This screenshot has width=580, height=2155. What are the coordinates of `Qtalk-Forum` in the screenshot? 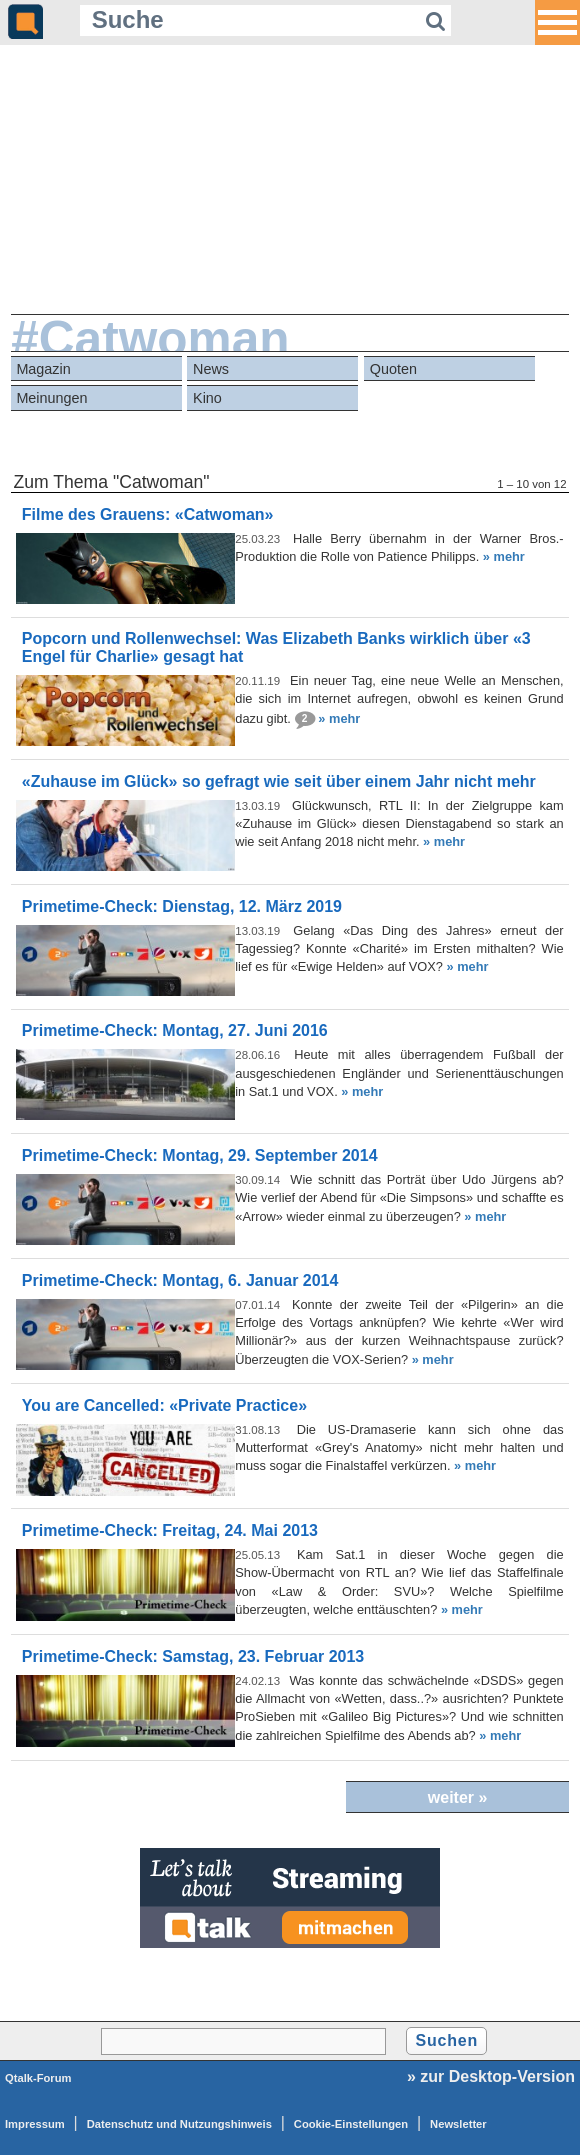 It's located at (38, 2078).